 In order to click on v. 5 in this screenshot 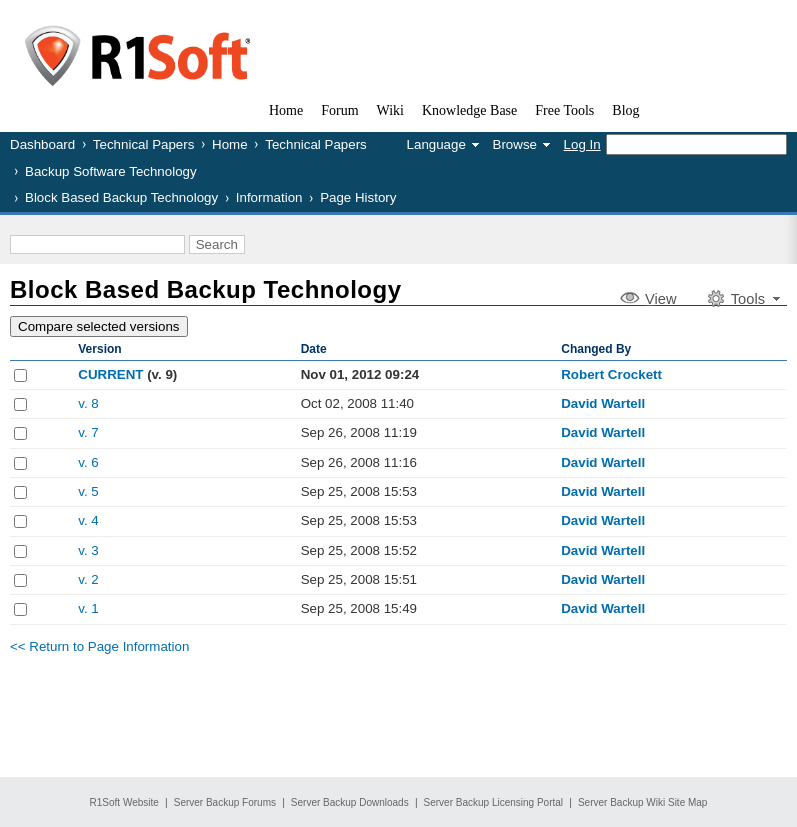, I will do `click(88, 491)`.